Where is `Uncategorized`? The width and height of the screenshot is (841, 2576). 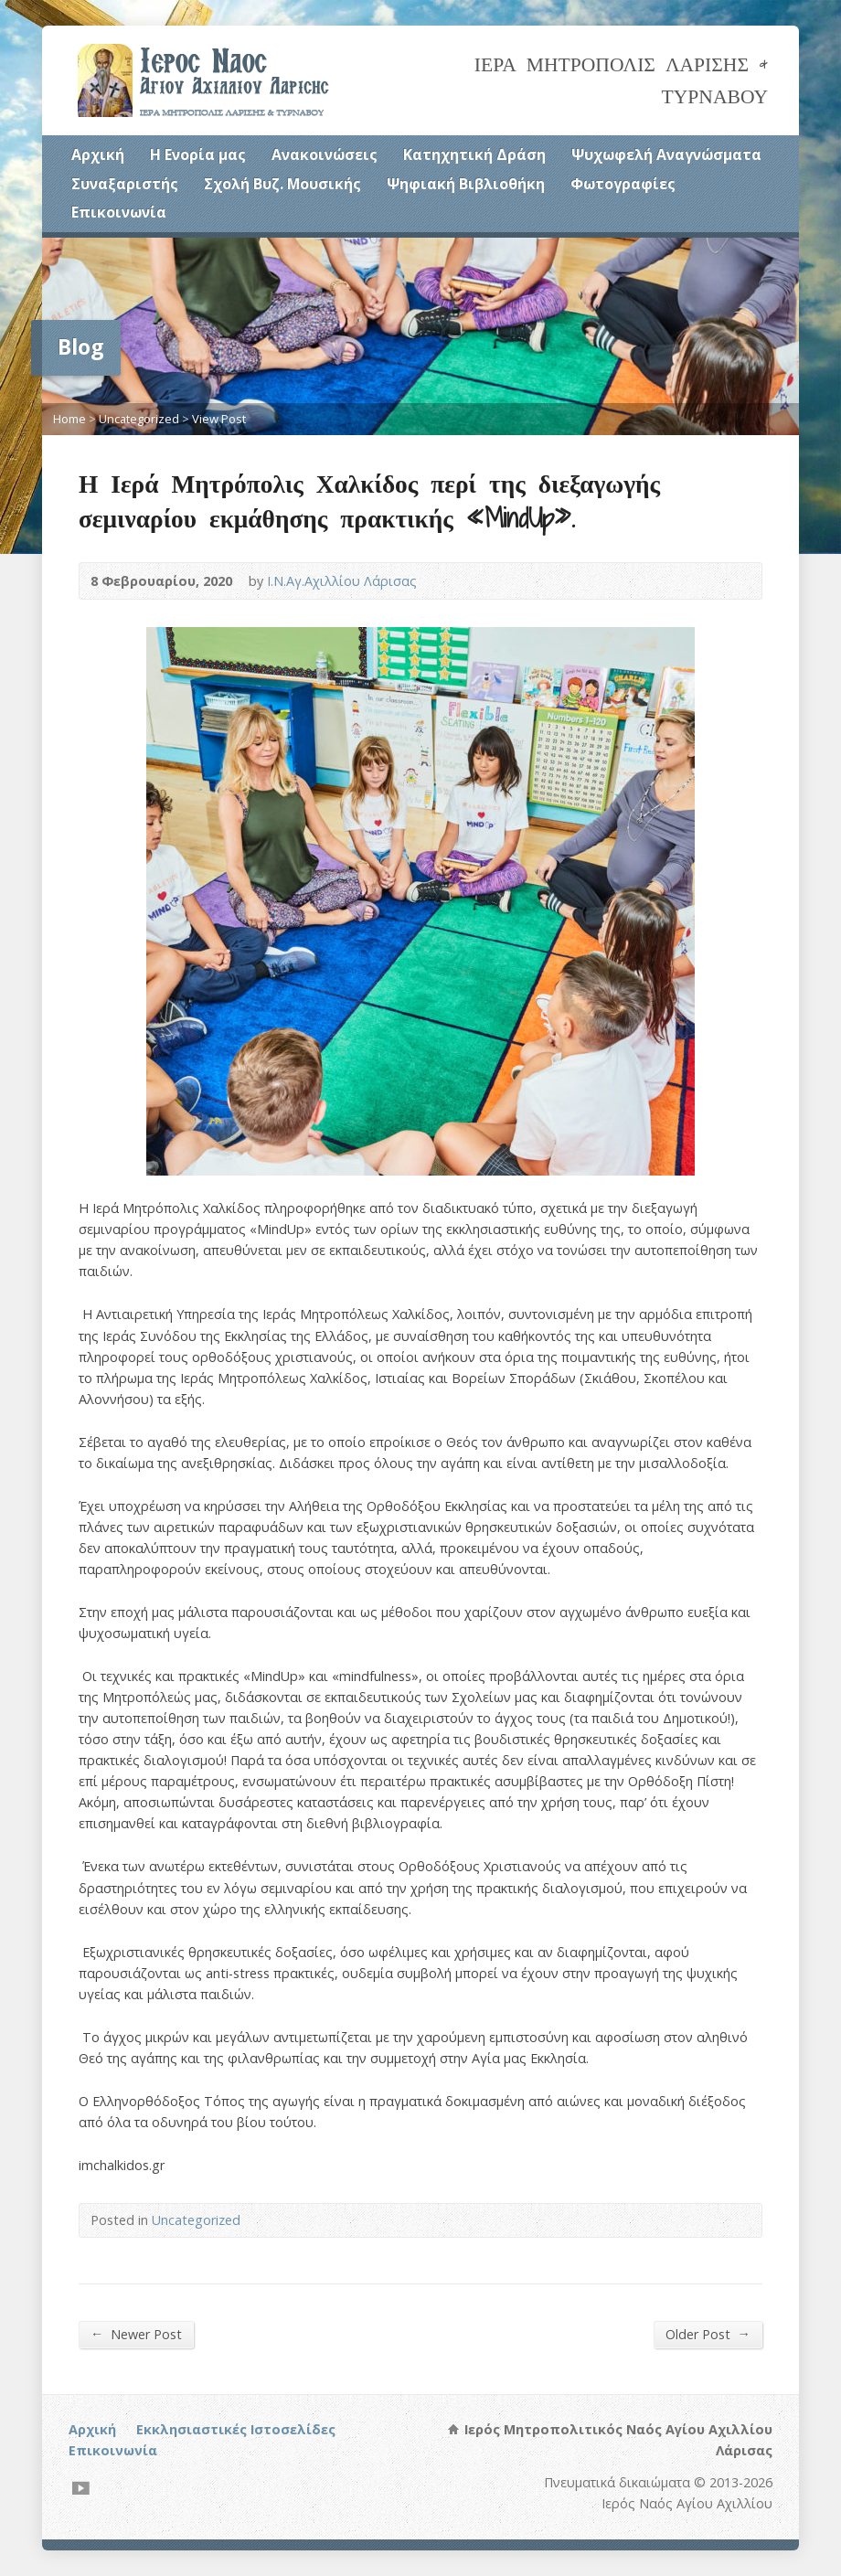
Uncategorized is located at coordinates (139, 418).